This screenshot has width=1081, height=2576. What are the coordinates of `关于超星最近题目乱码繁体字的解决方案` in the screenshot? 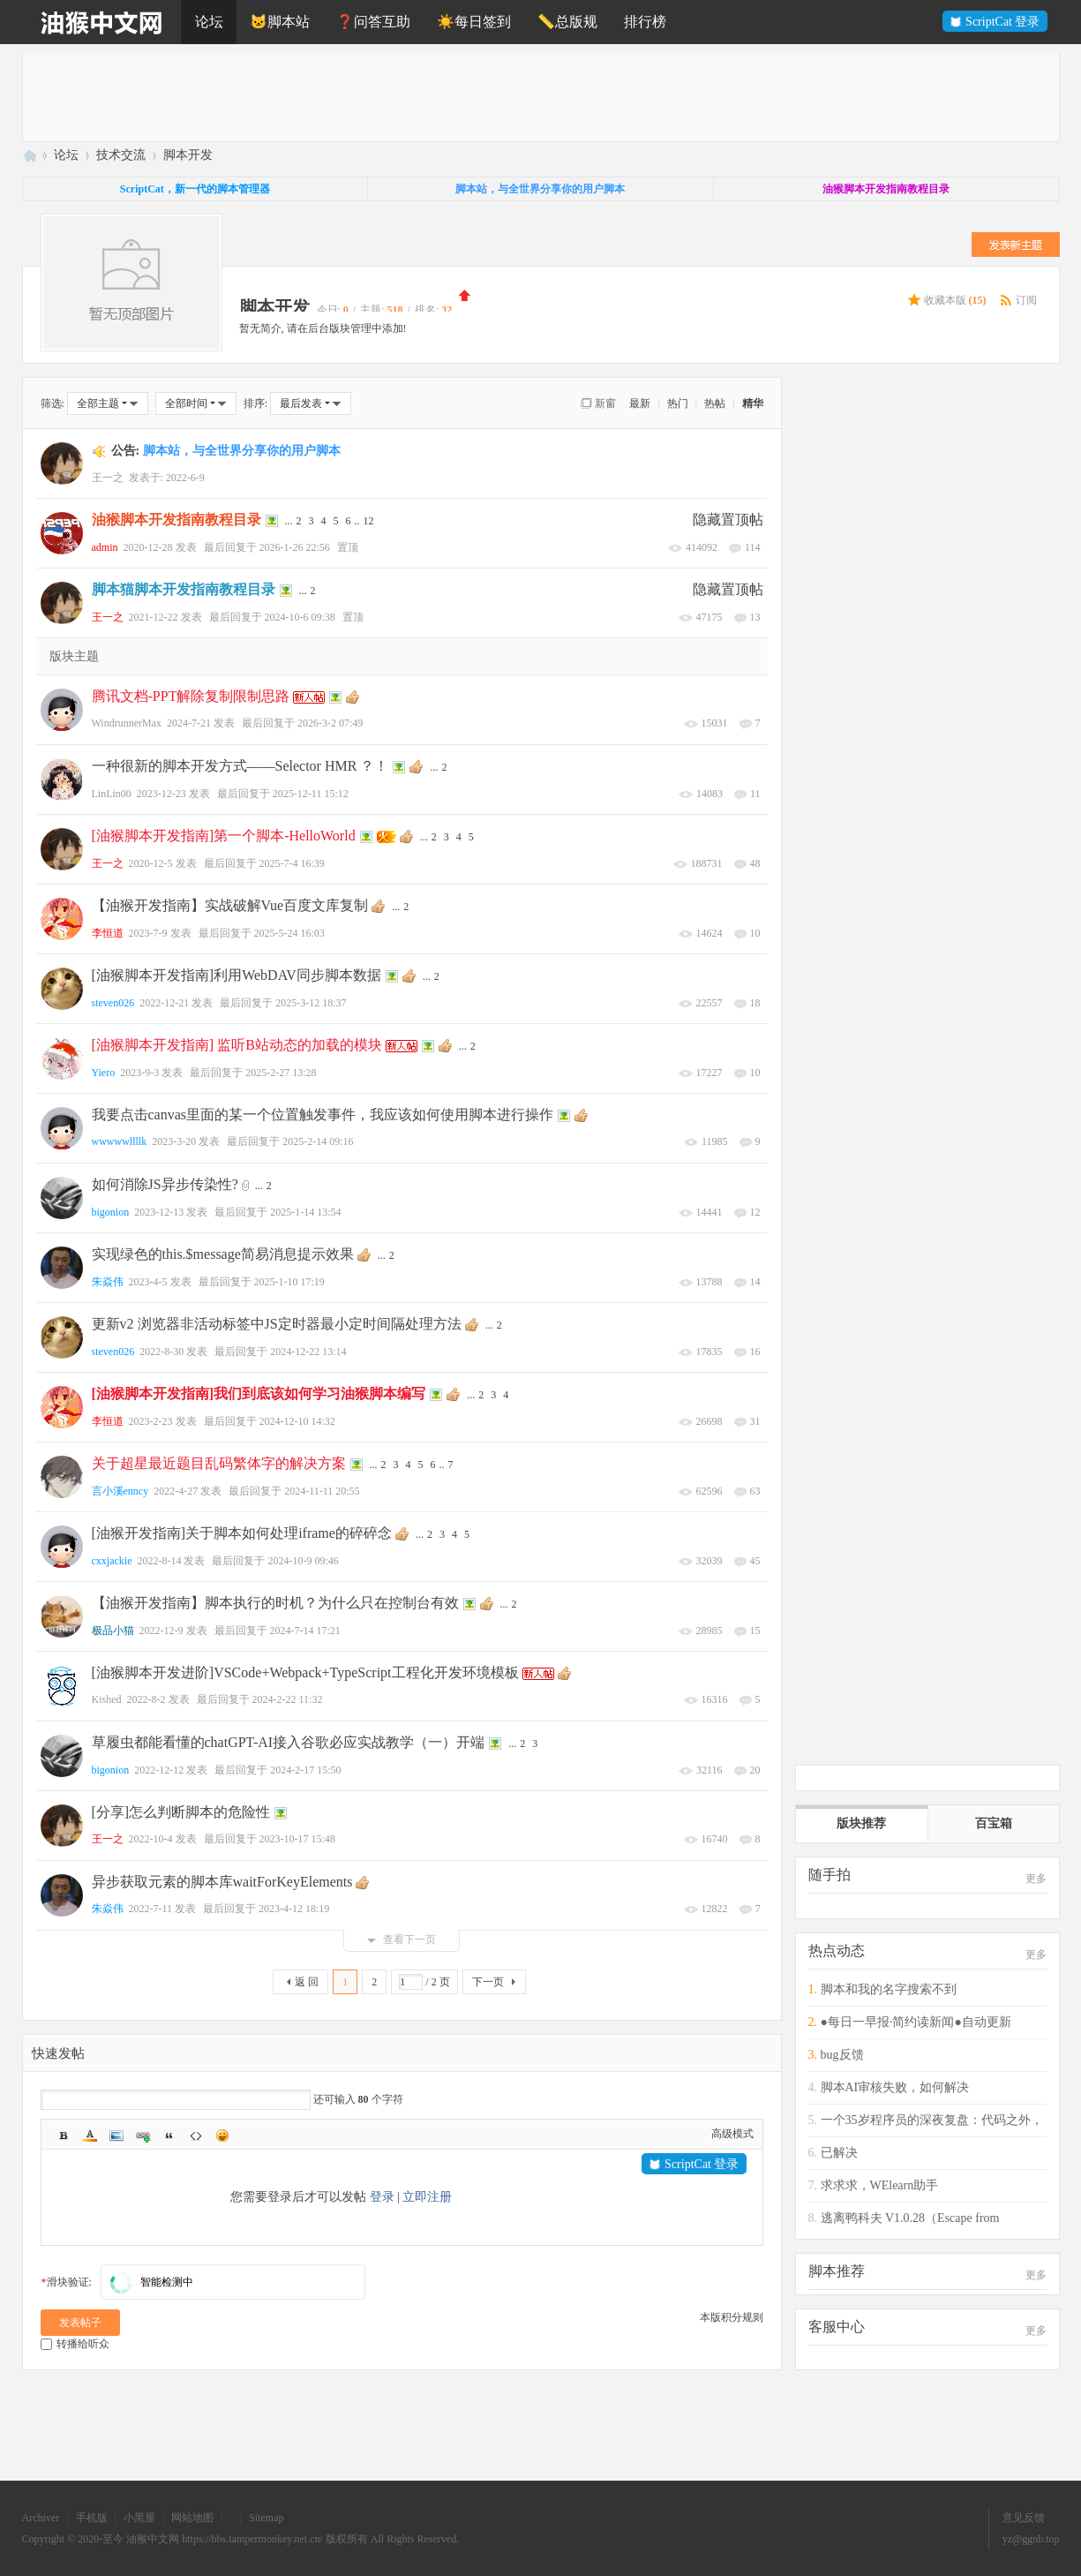 It's located at (219, 1463).